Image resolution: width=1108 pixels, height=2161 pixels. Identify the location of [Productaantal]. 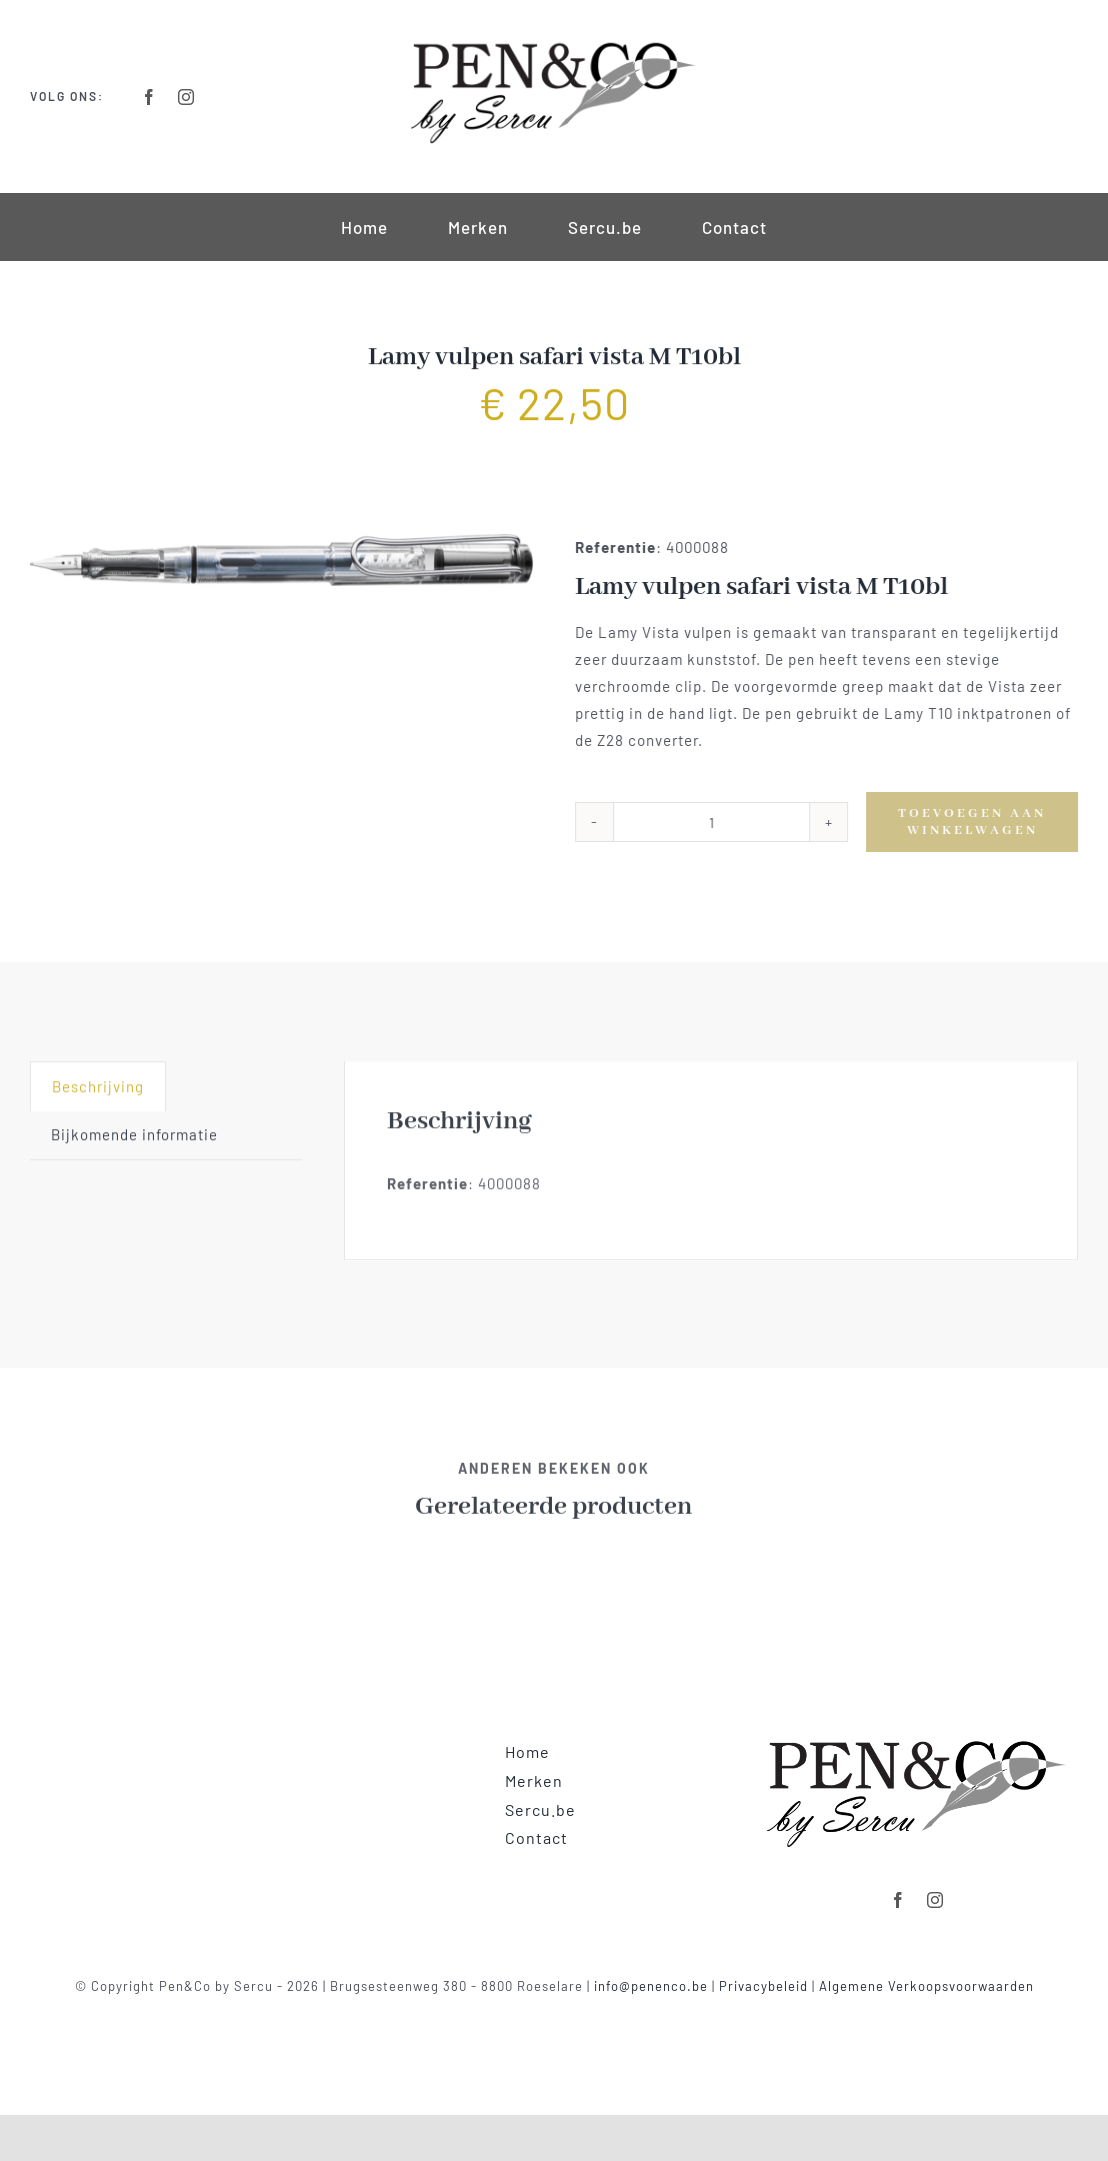
(714, 822).